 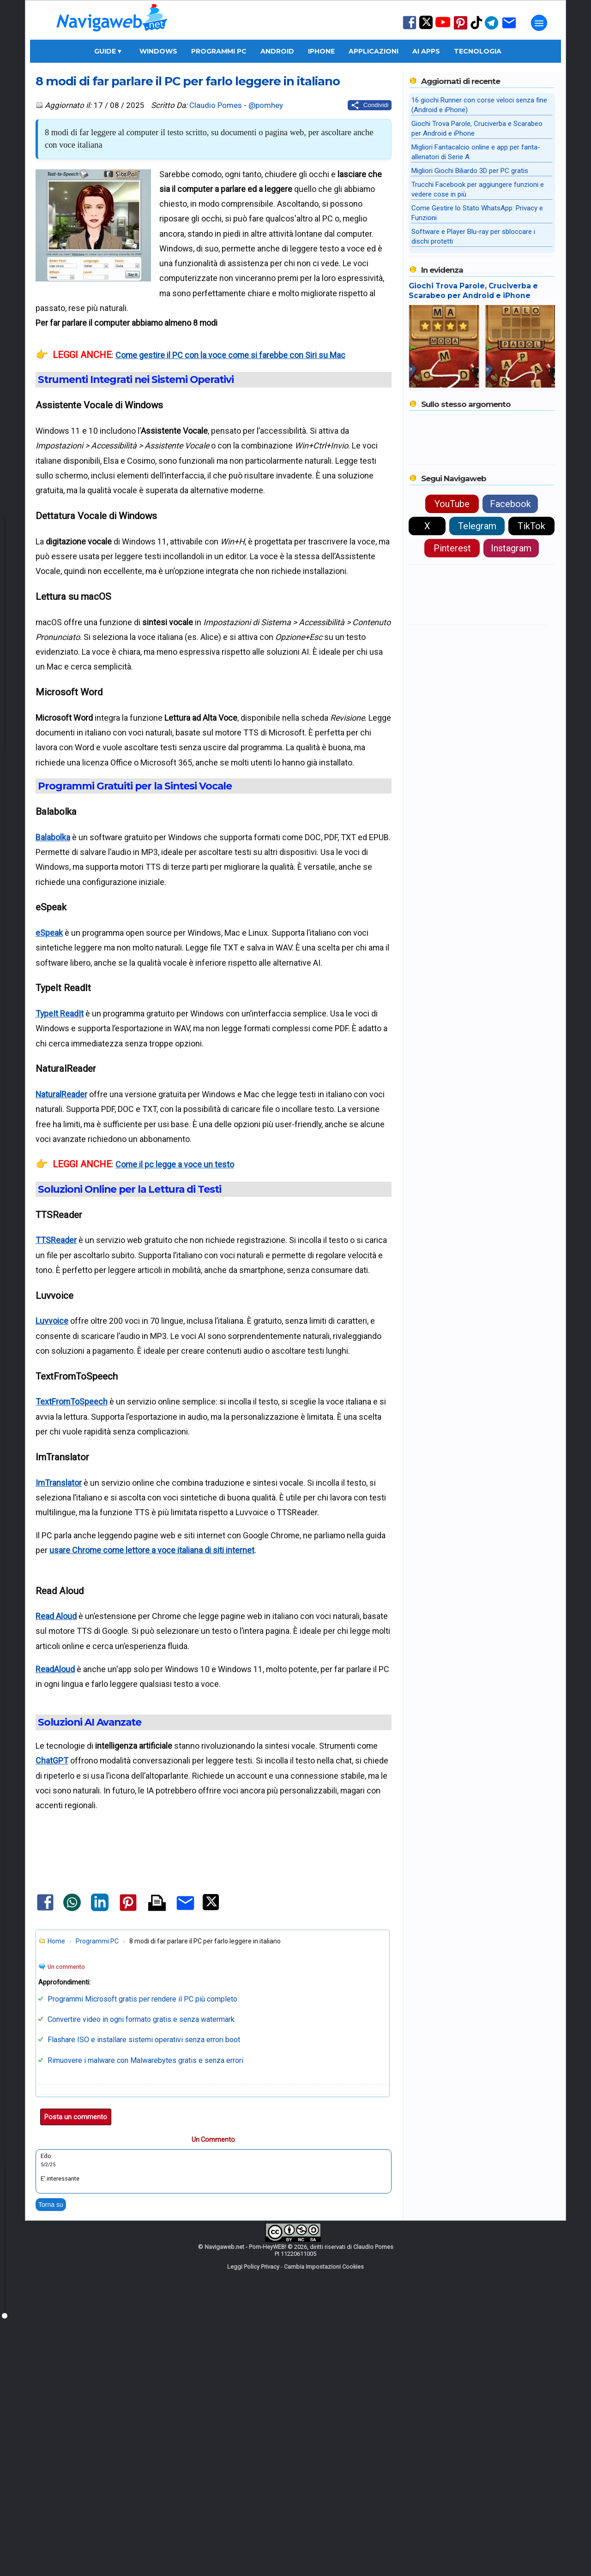 I want to click on Android, so click(x=277, y=51).